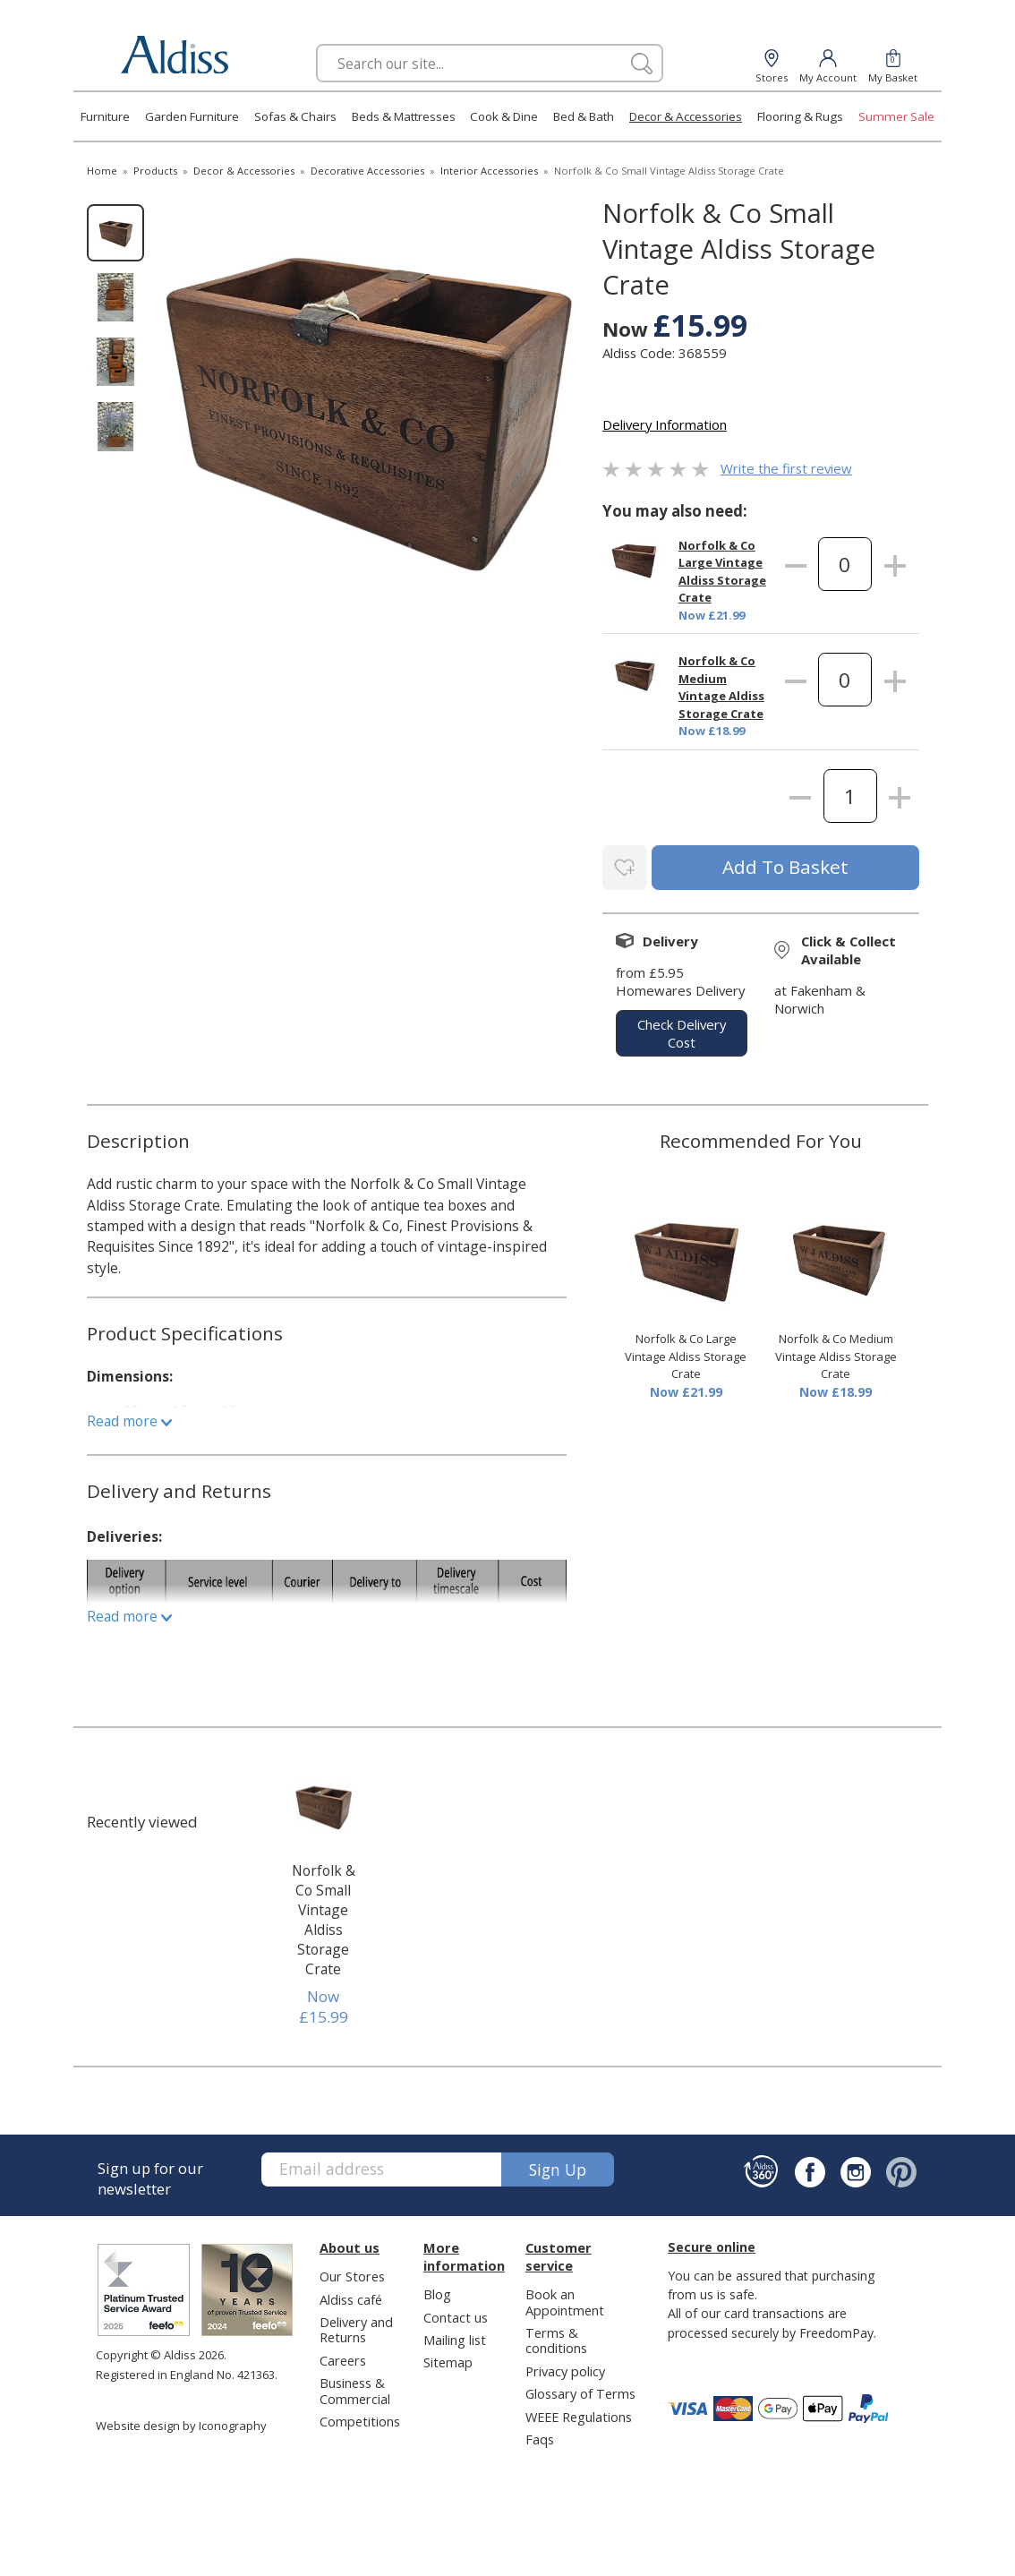  What do you see at coordinates (129, 1417) in the screenshot?
I see `Read more` at bounding box center [129, 1417].